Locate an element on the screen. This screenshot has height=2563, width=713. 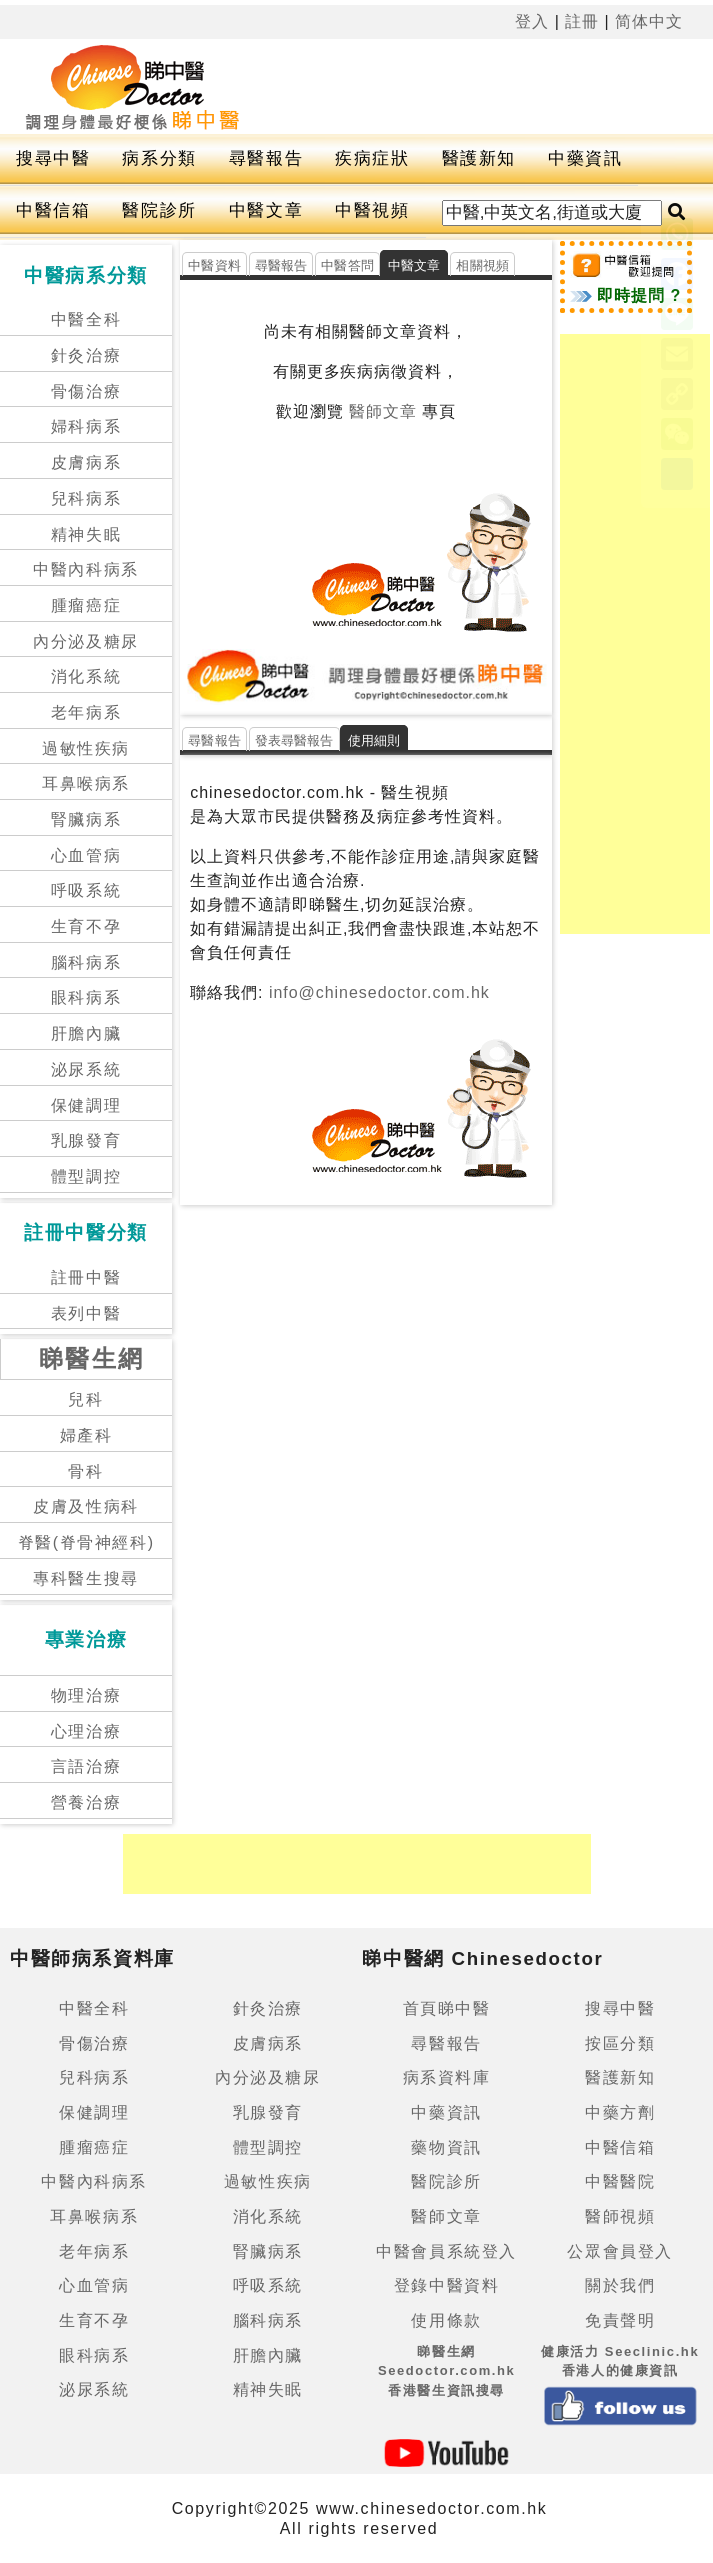
[Advertisement] is located at coordinates (635, 634).